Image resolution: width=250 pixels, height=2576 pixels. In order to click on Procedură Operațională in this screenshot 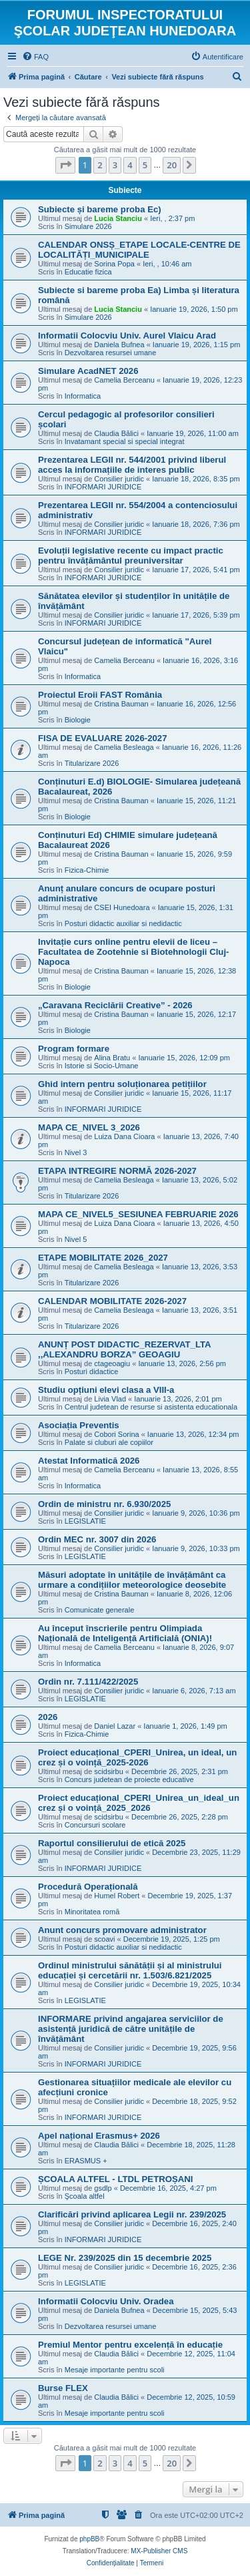, I will do `click(88, 1887)`.